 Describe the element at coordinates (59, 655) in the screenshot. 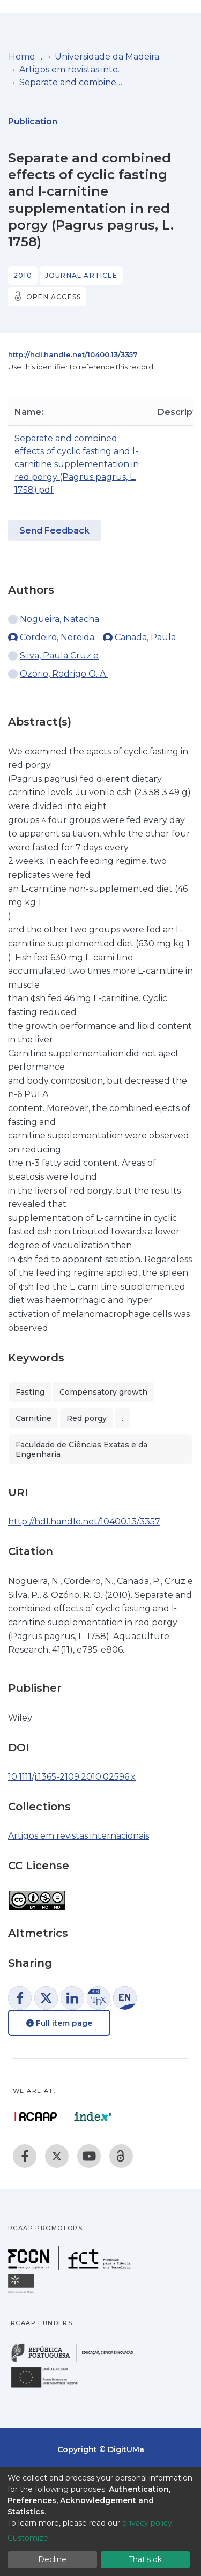

I see `Silva, Paula Cruz e` at that location.